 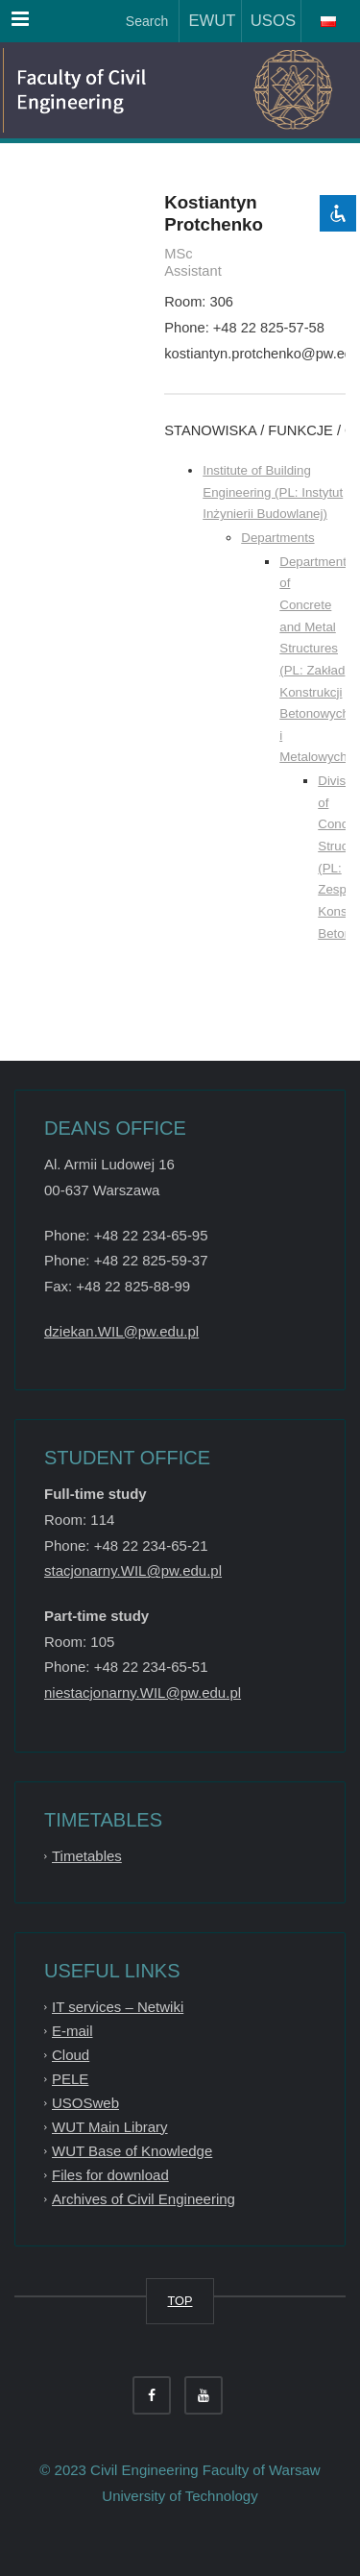 I want to click on USOS, so click(x=269, y=21).